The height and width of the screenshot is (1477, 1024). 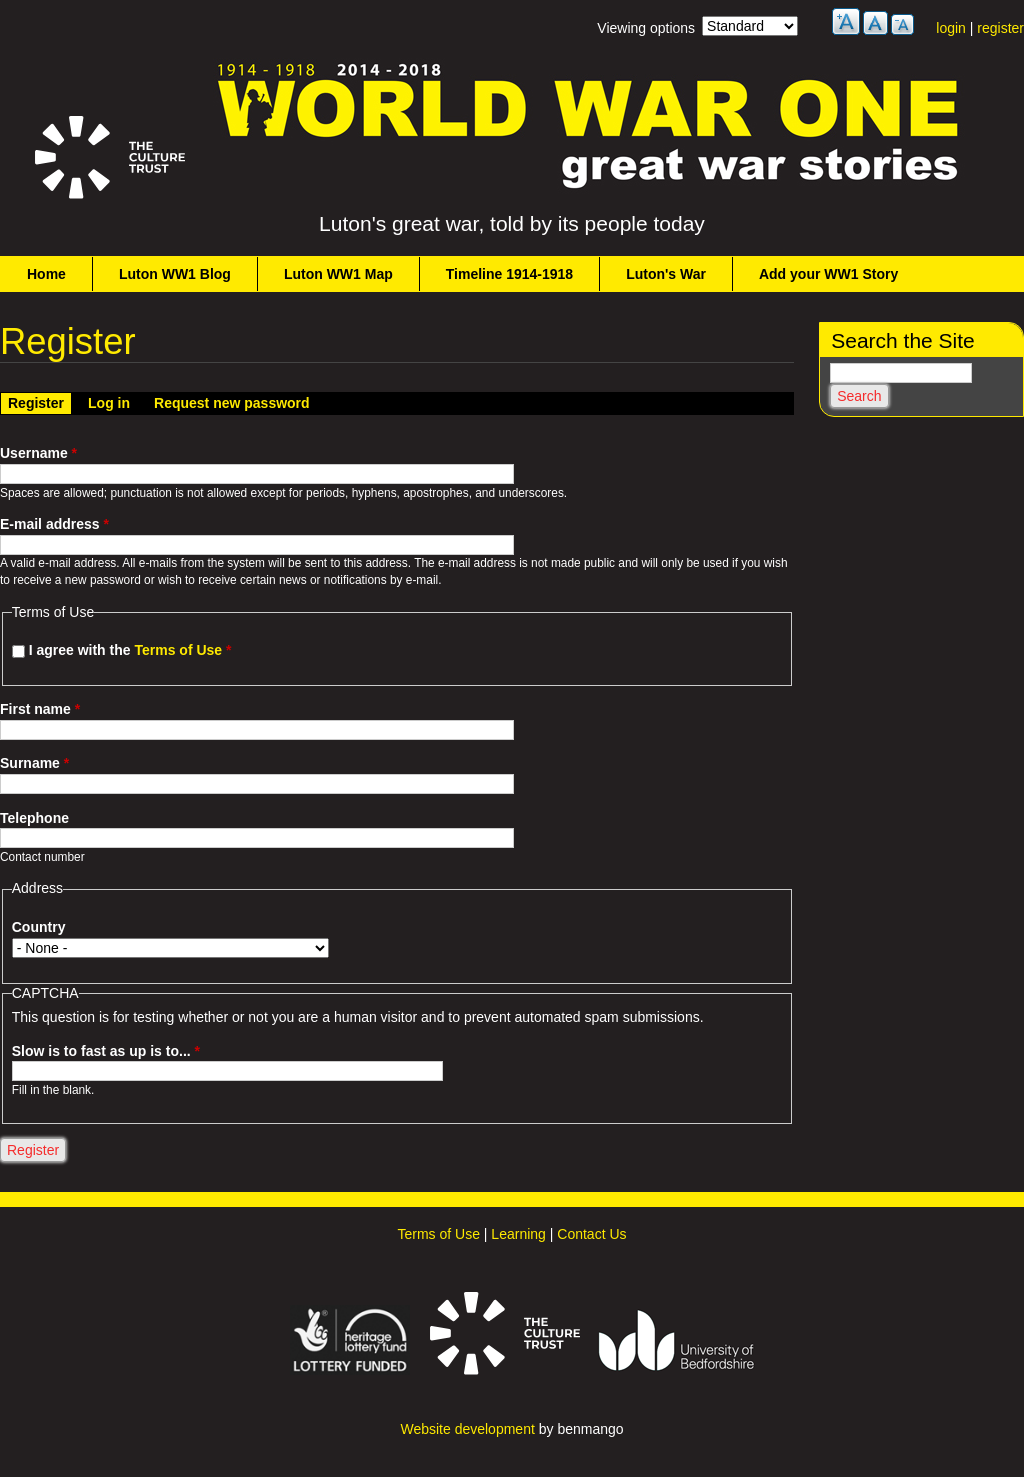 I want to click on register, so click(x=1000, y=28).